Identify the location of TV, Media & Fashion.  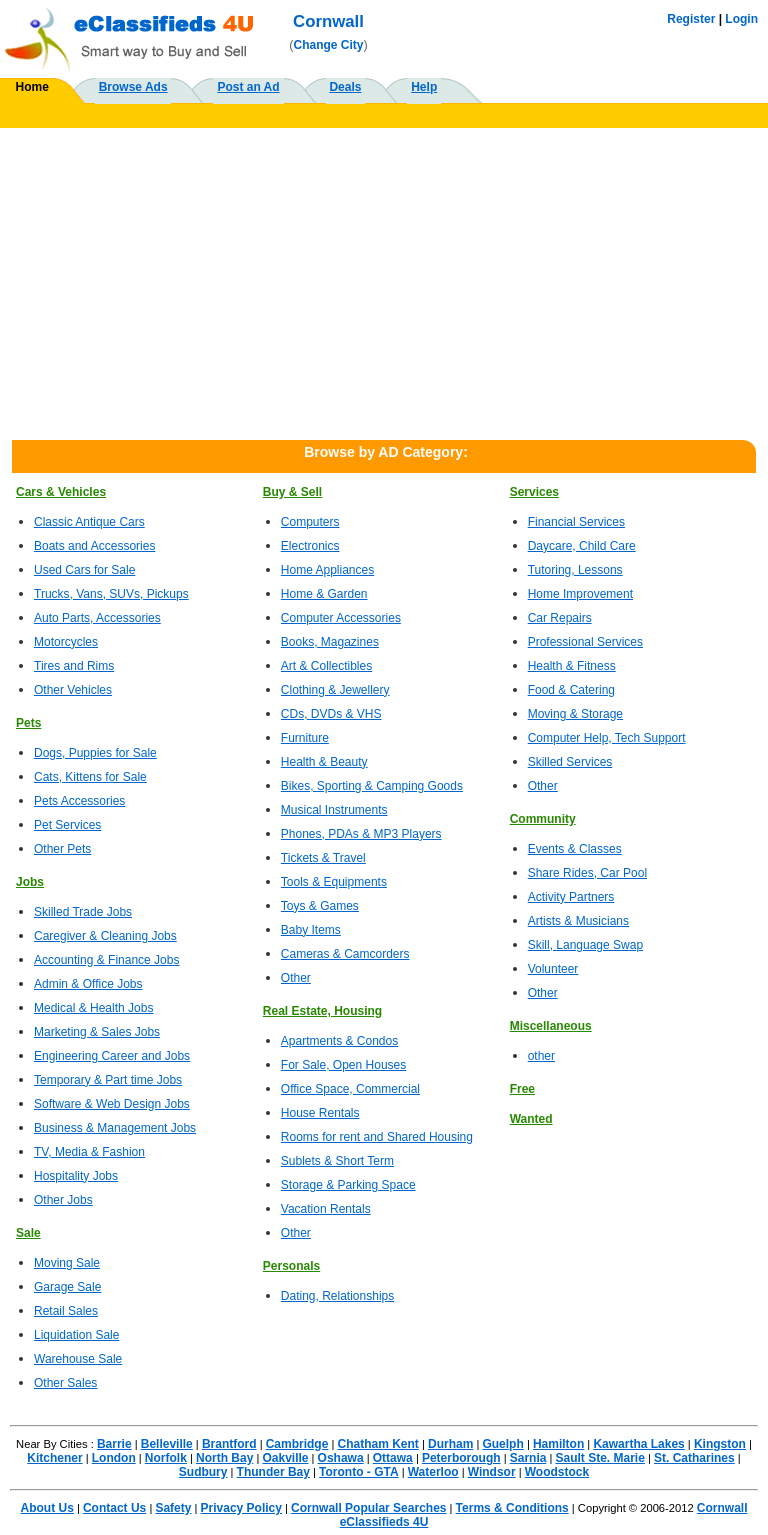
(89, 1152).